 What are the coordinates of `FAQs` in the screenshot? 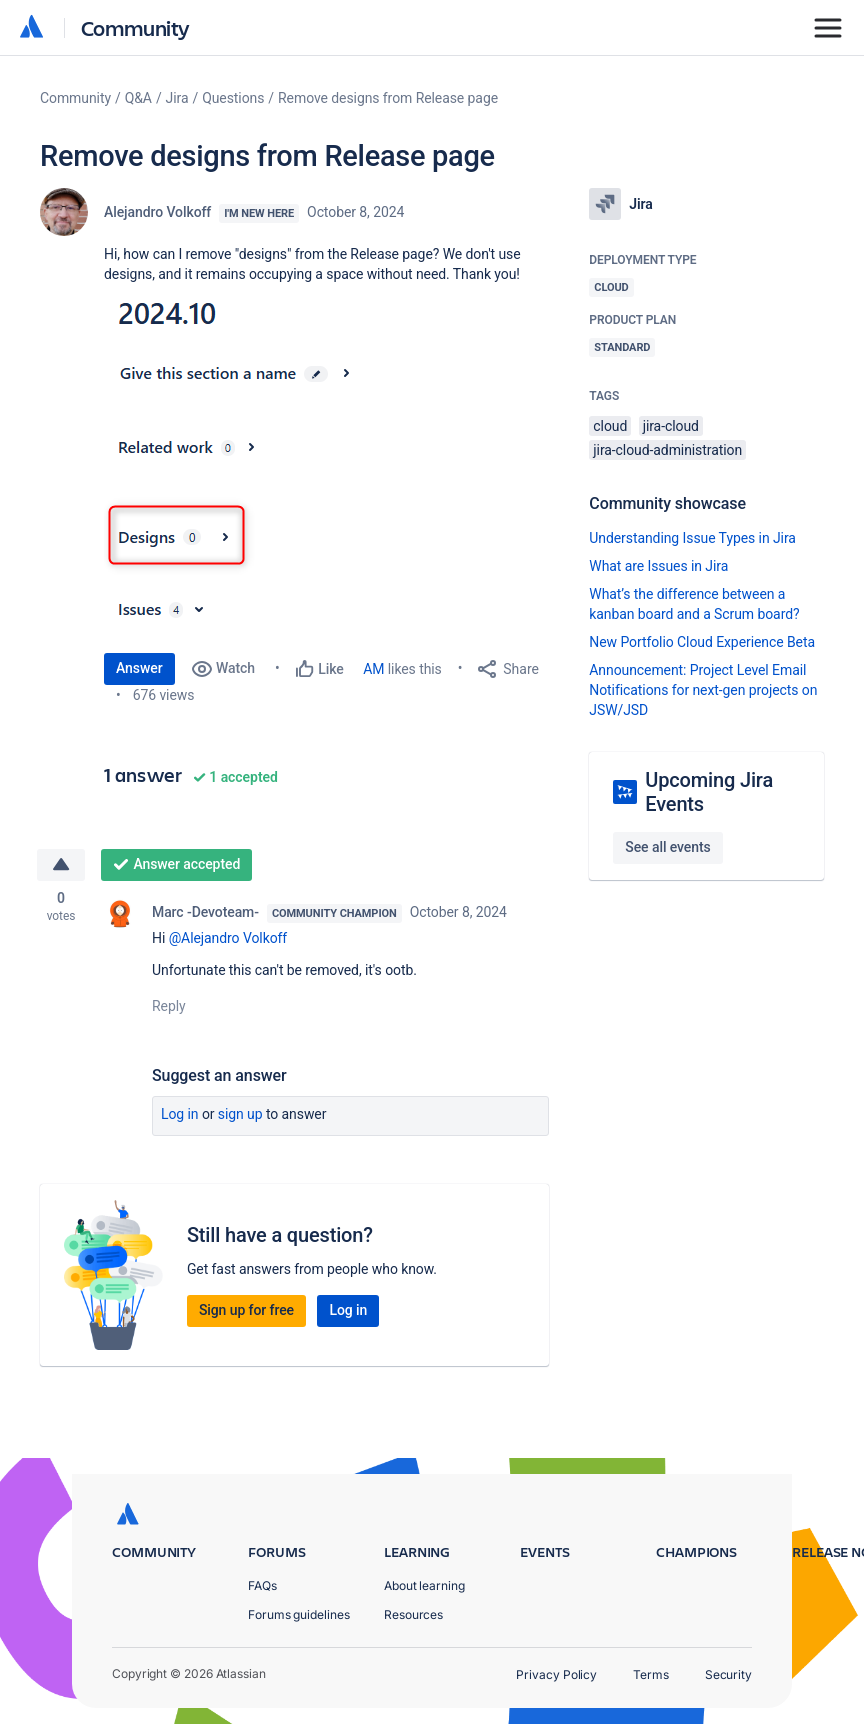 It's located at (262, 1585).